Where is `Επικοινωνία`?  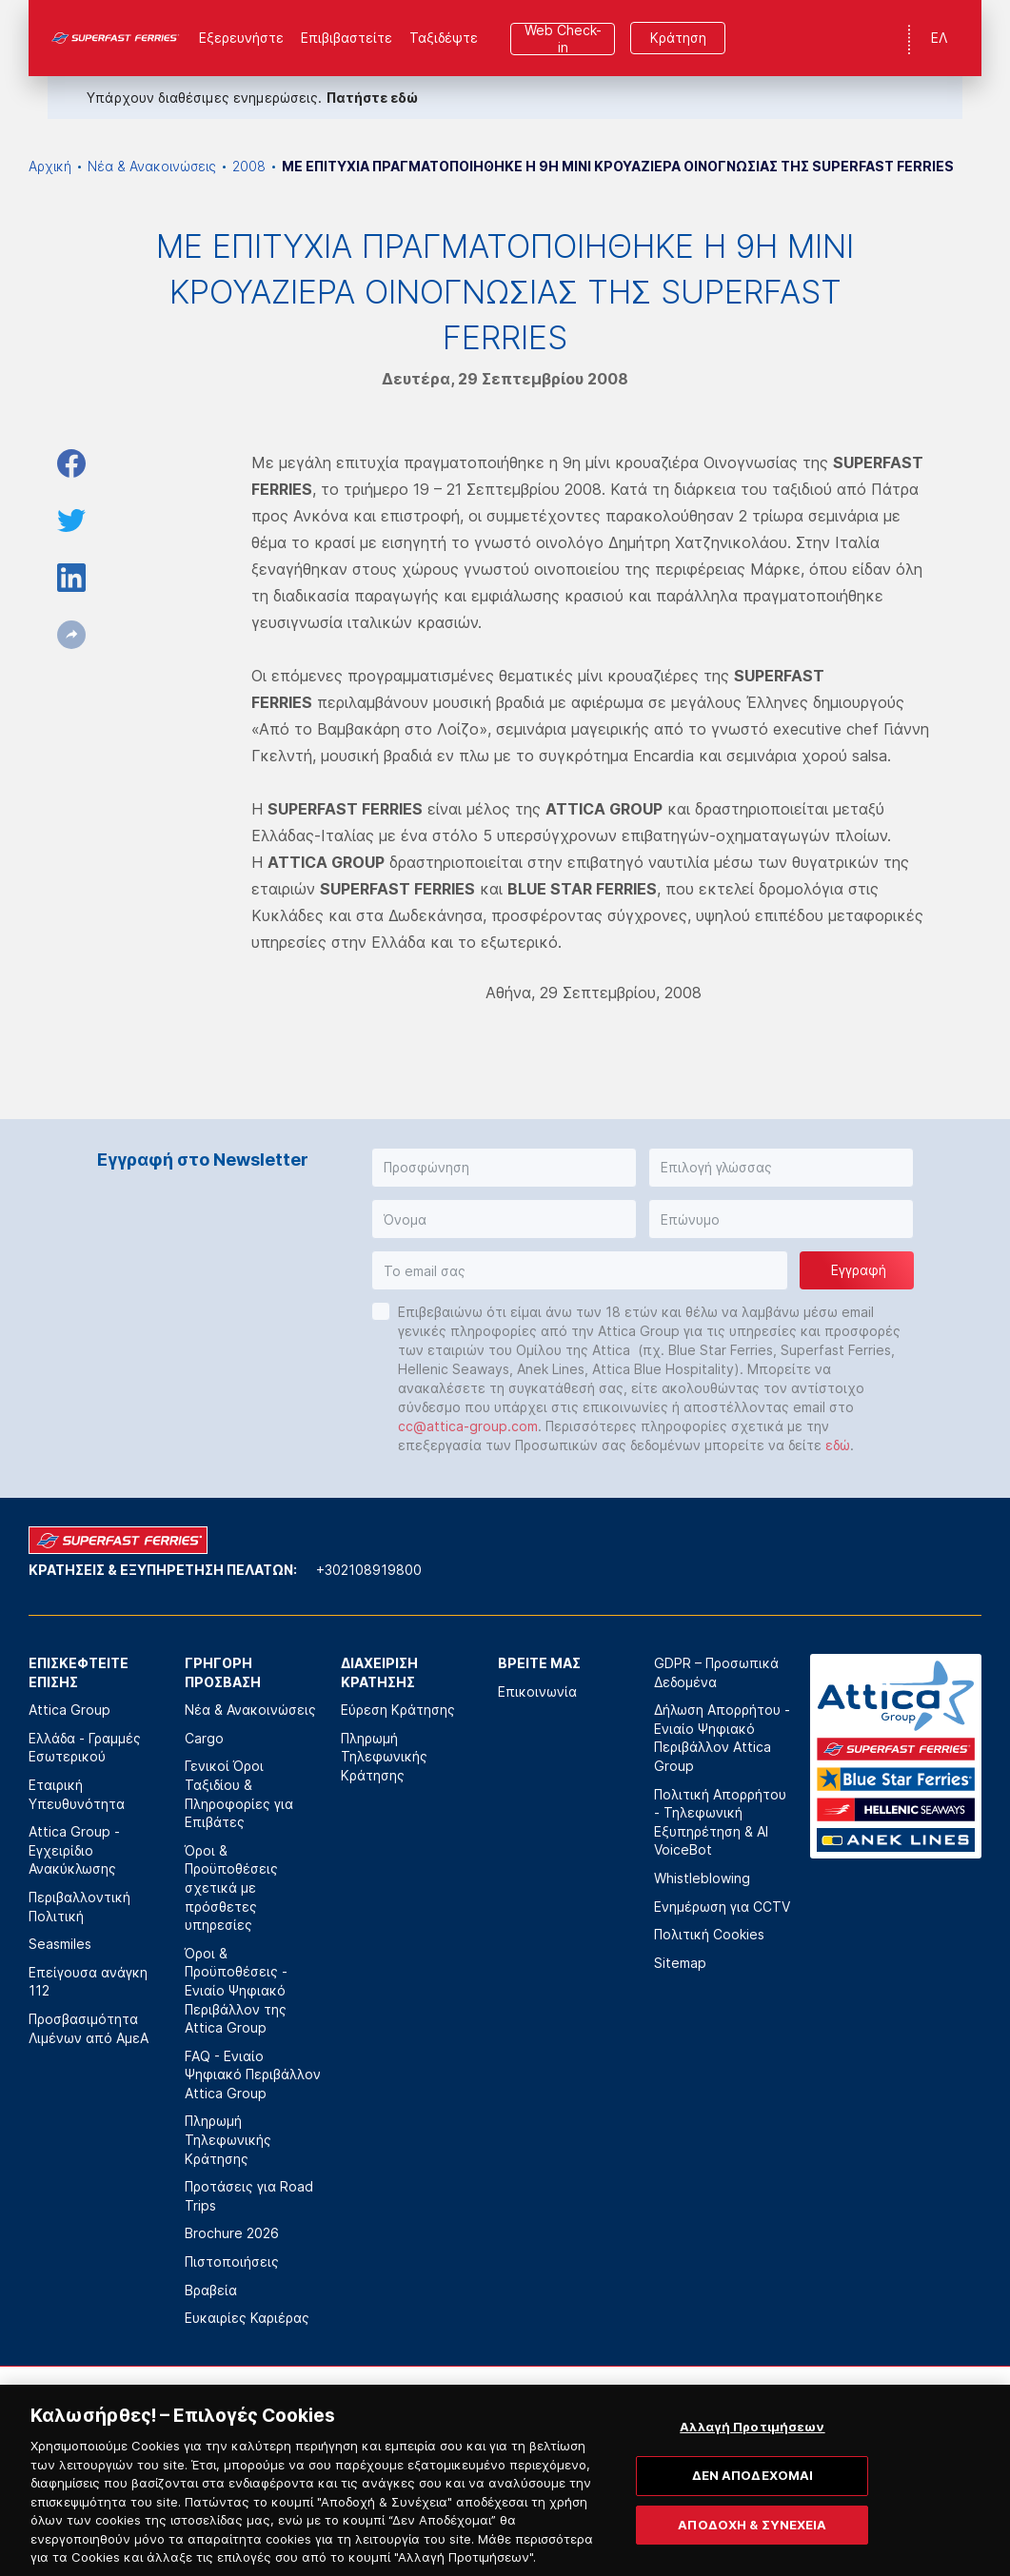
Επικοινωνία is located at coordinates (537, 1691).